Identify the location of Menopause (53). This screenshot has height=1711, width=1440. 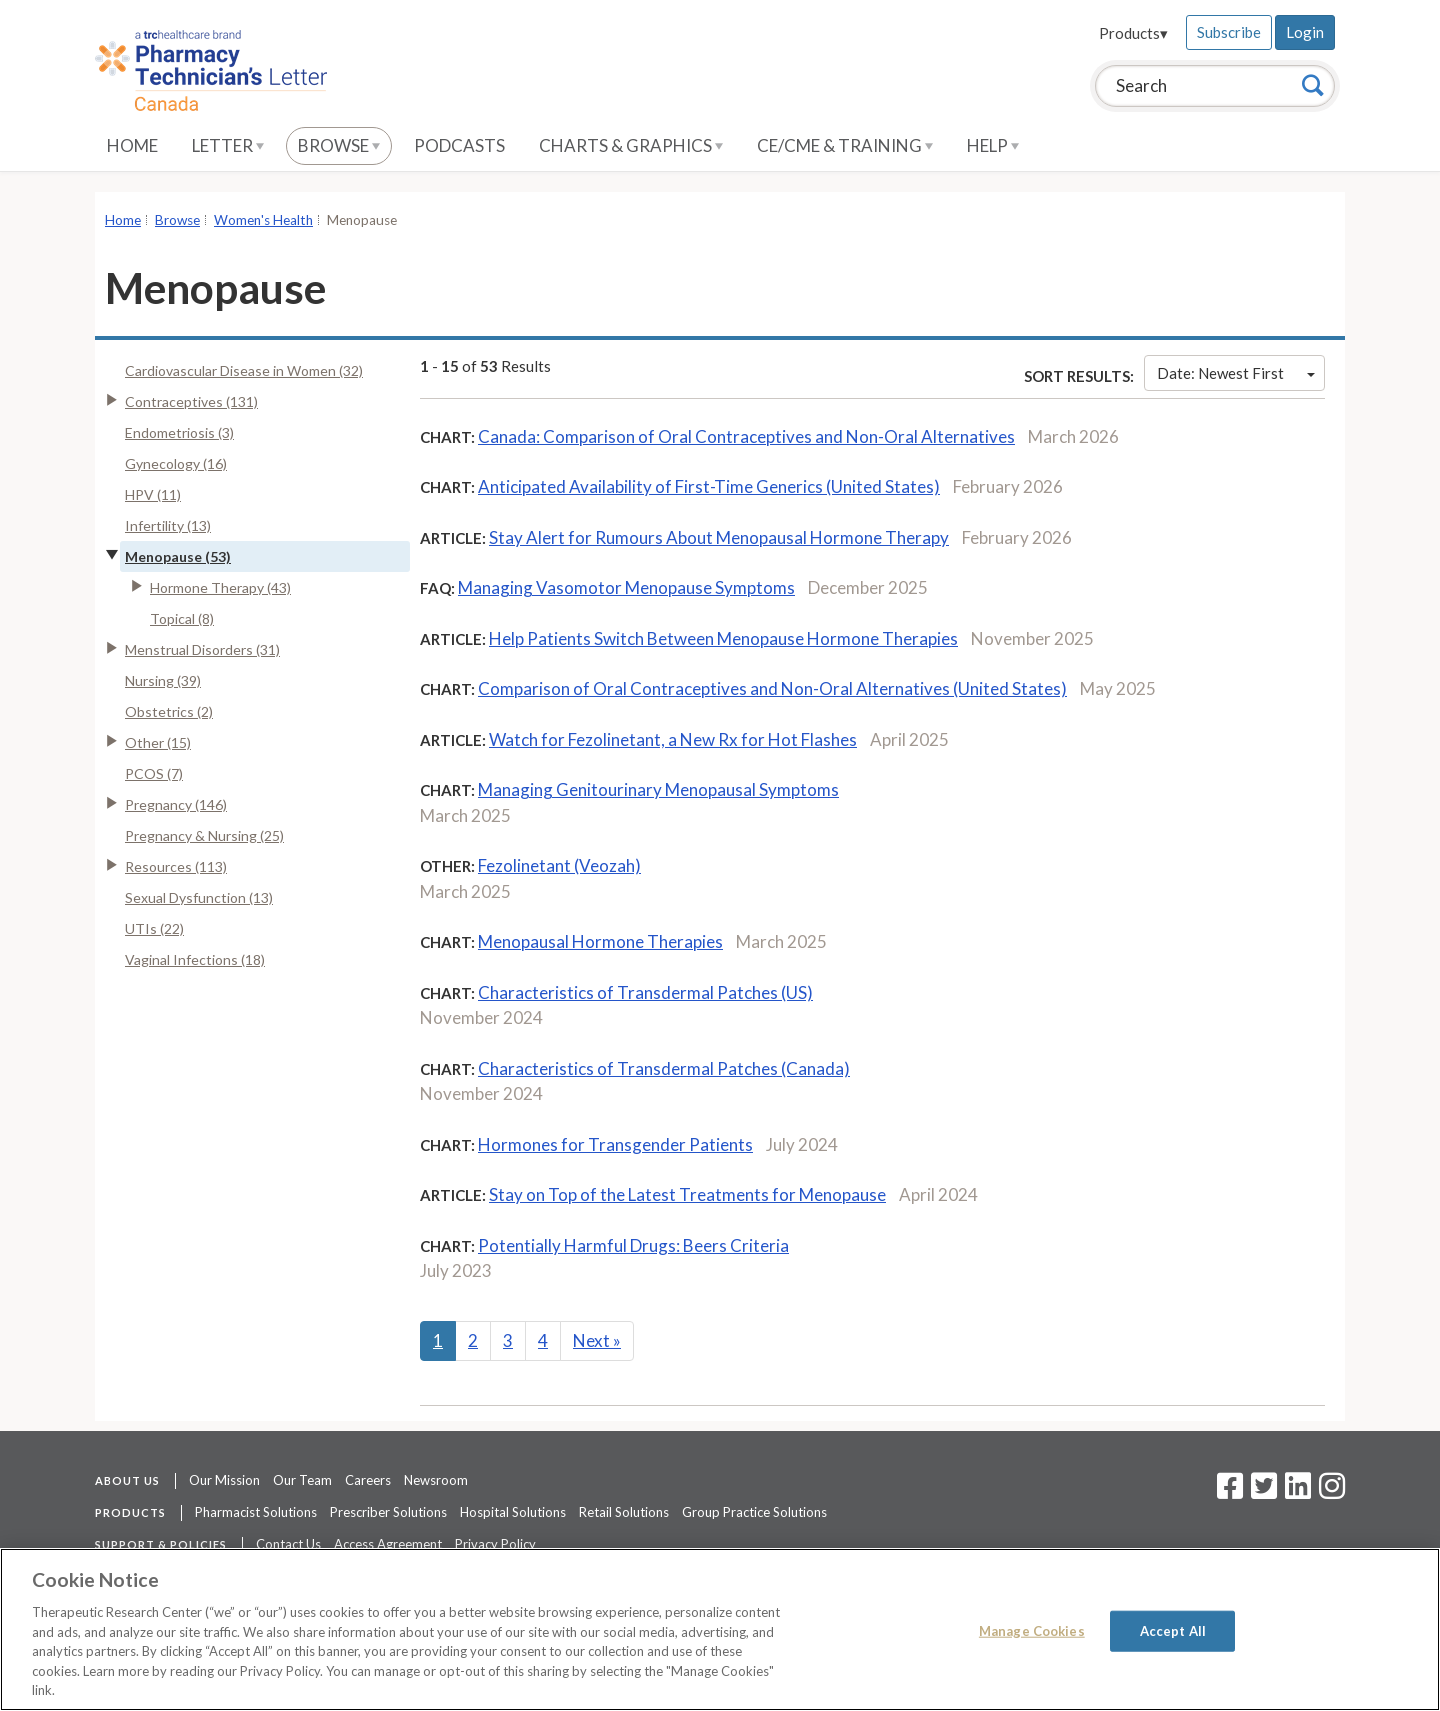
(178, 556).